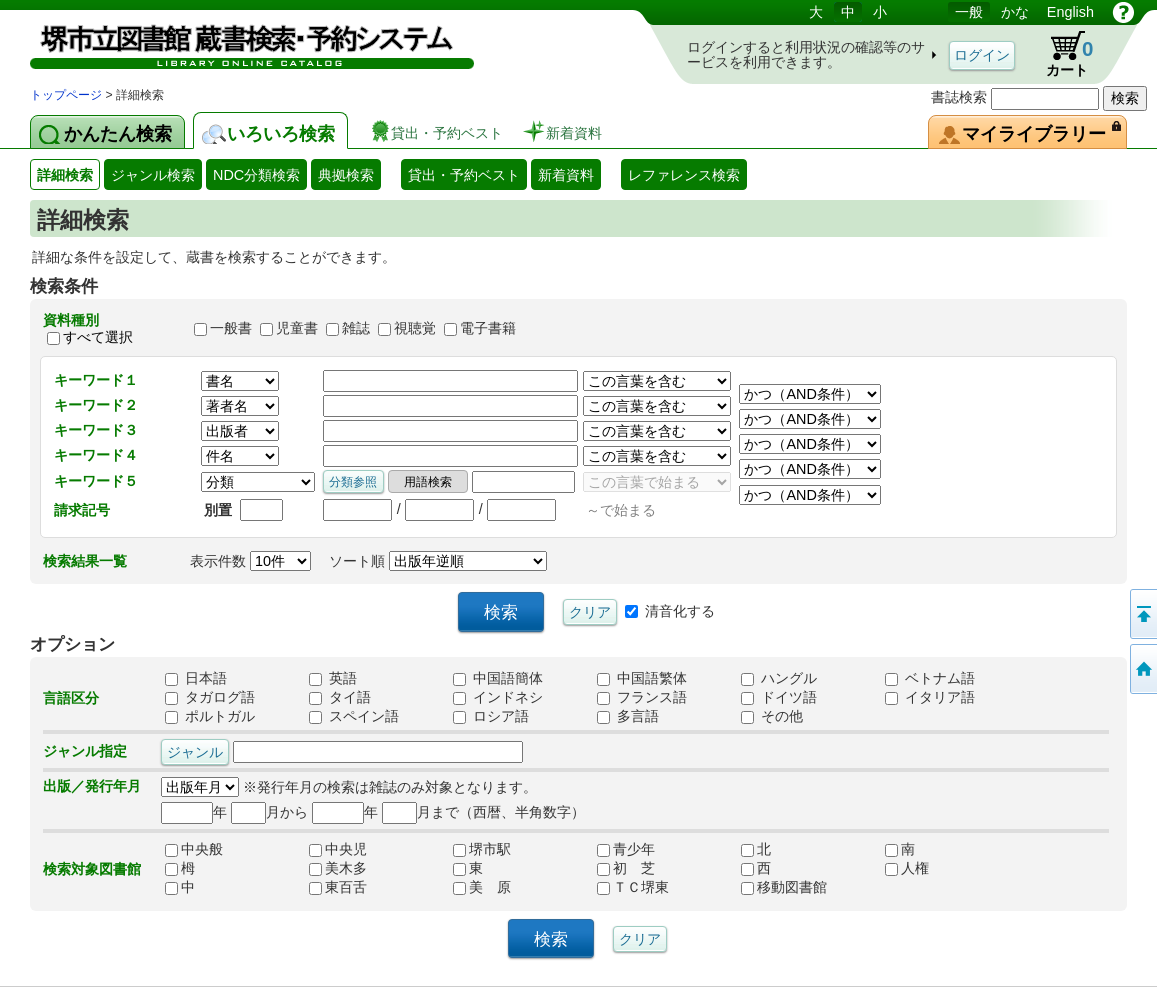 The width and height of the screenshot is (1157, 999). Describe the element at coordinates (779, 697) in the screenshot. I see `ドイツ語` at that location.